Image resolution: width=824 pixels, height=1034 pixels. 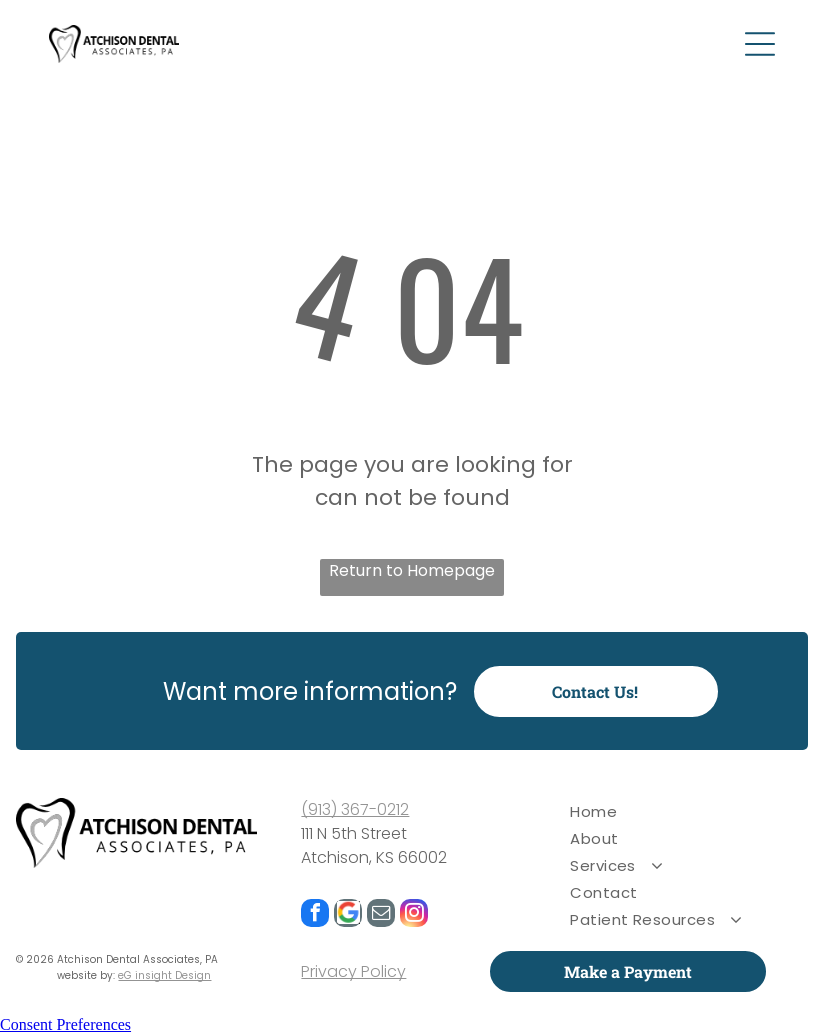 I want to click on Privacy Policy, so click(x=353, y=971).